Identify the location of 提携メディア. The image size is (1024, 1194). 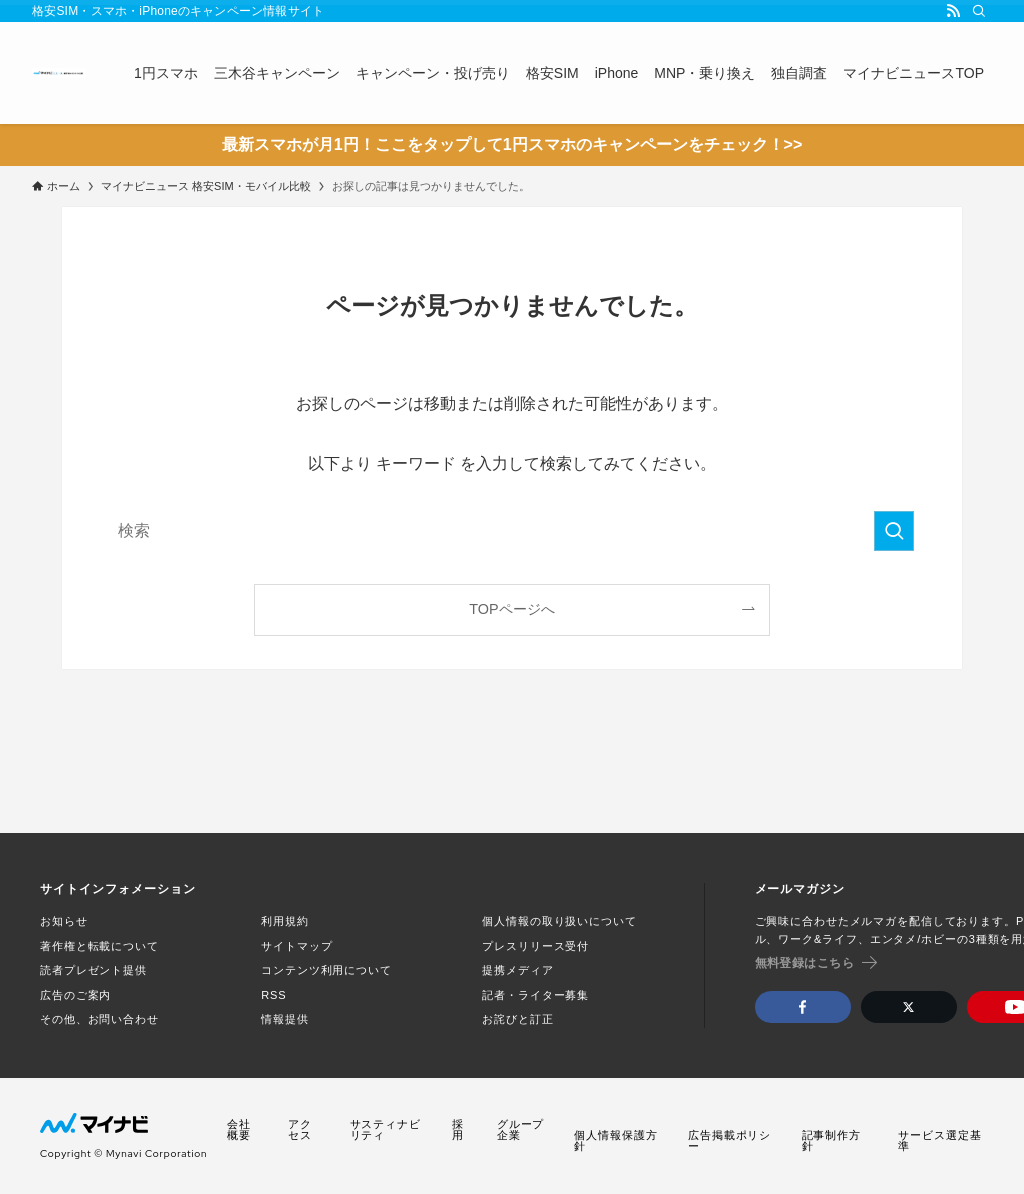
(517, 970).